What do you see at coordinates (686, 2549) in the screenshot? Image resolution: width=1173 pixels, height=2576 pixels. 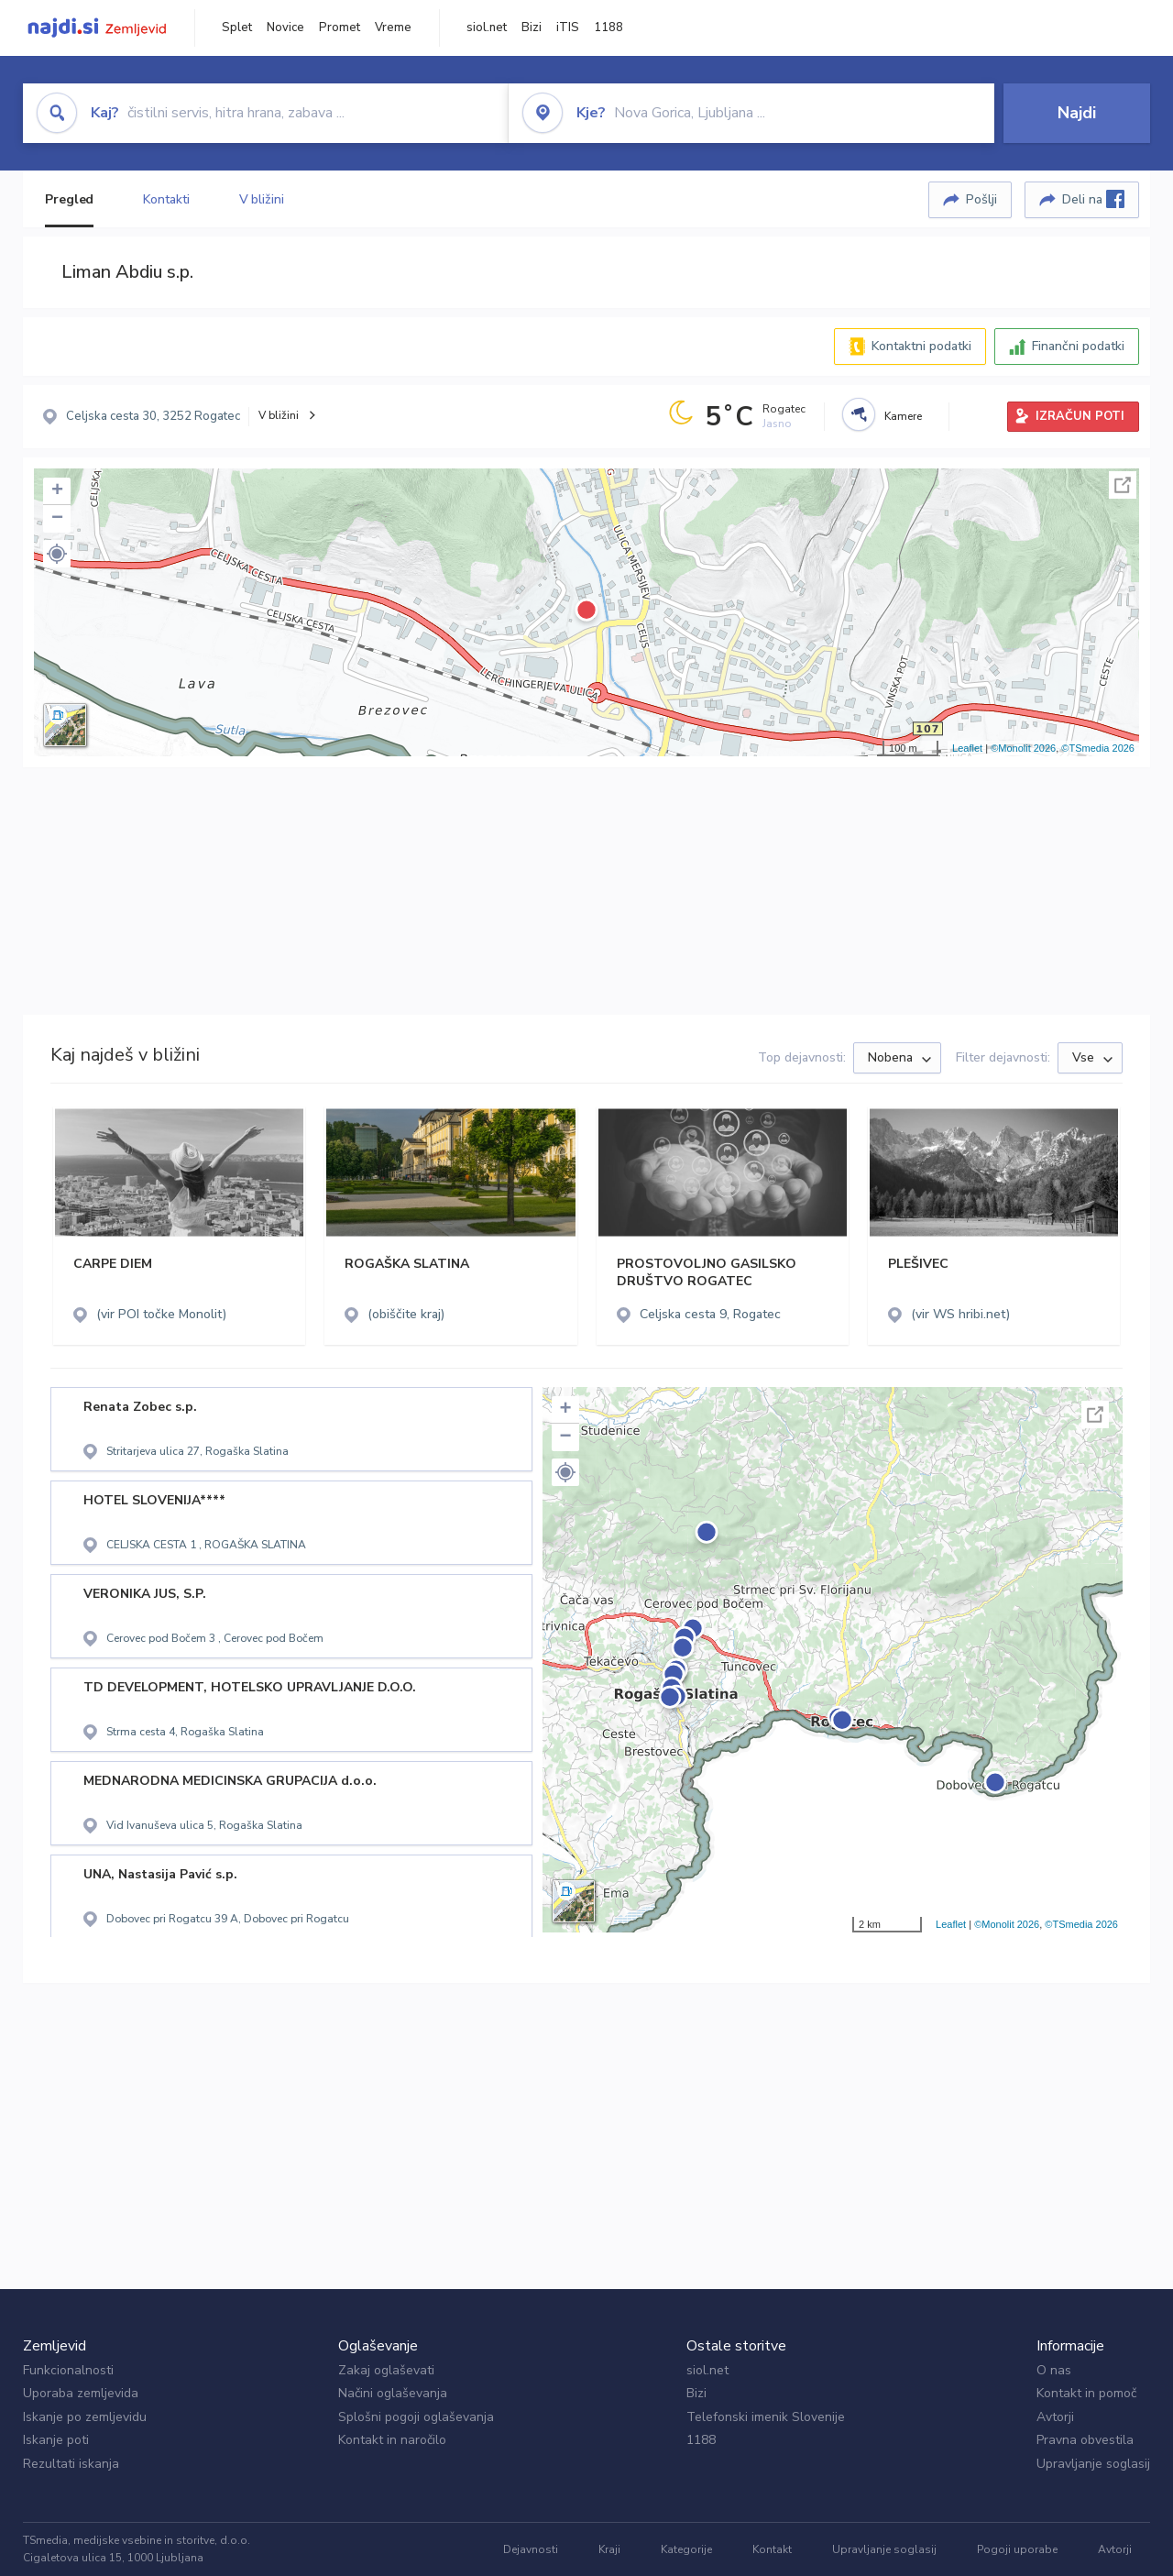 I see `Kategorije` at bounding box center [686, 2549].